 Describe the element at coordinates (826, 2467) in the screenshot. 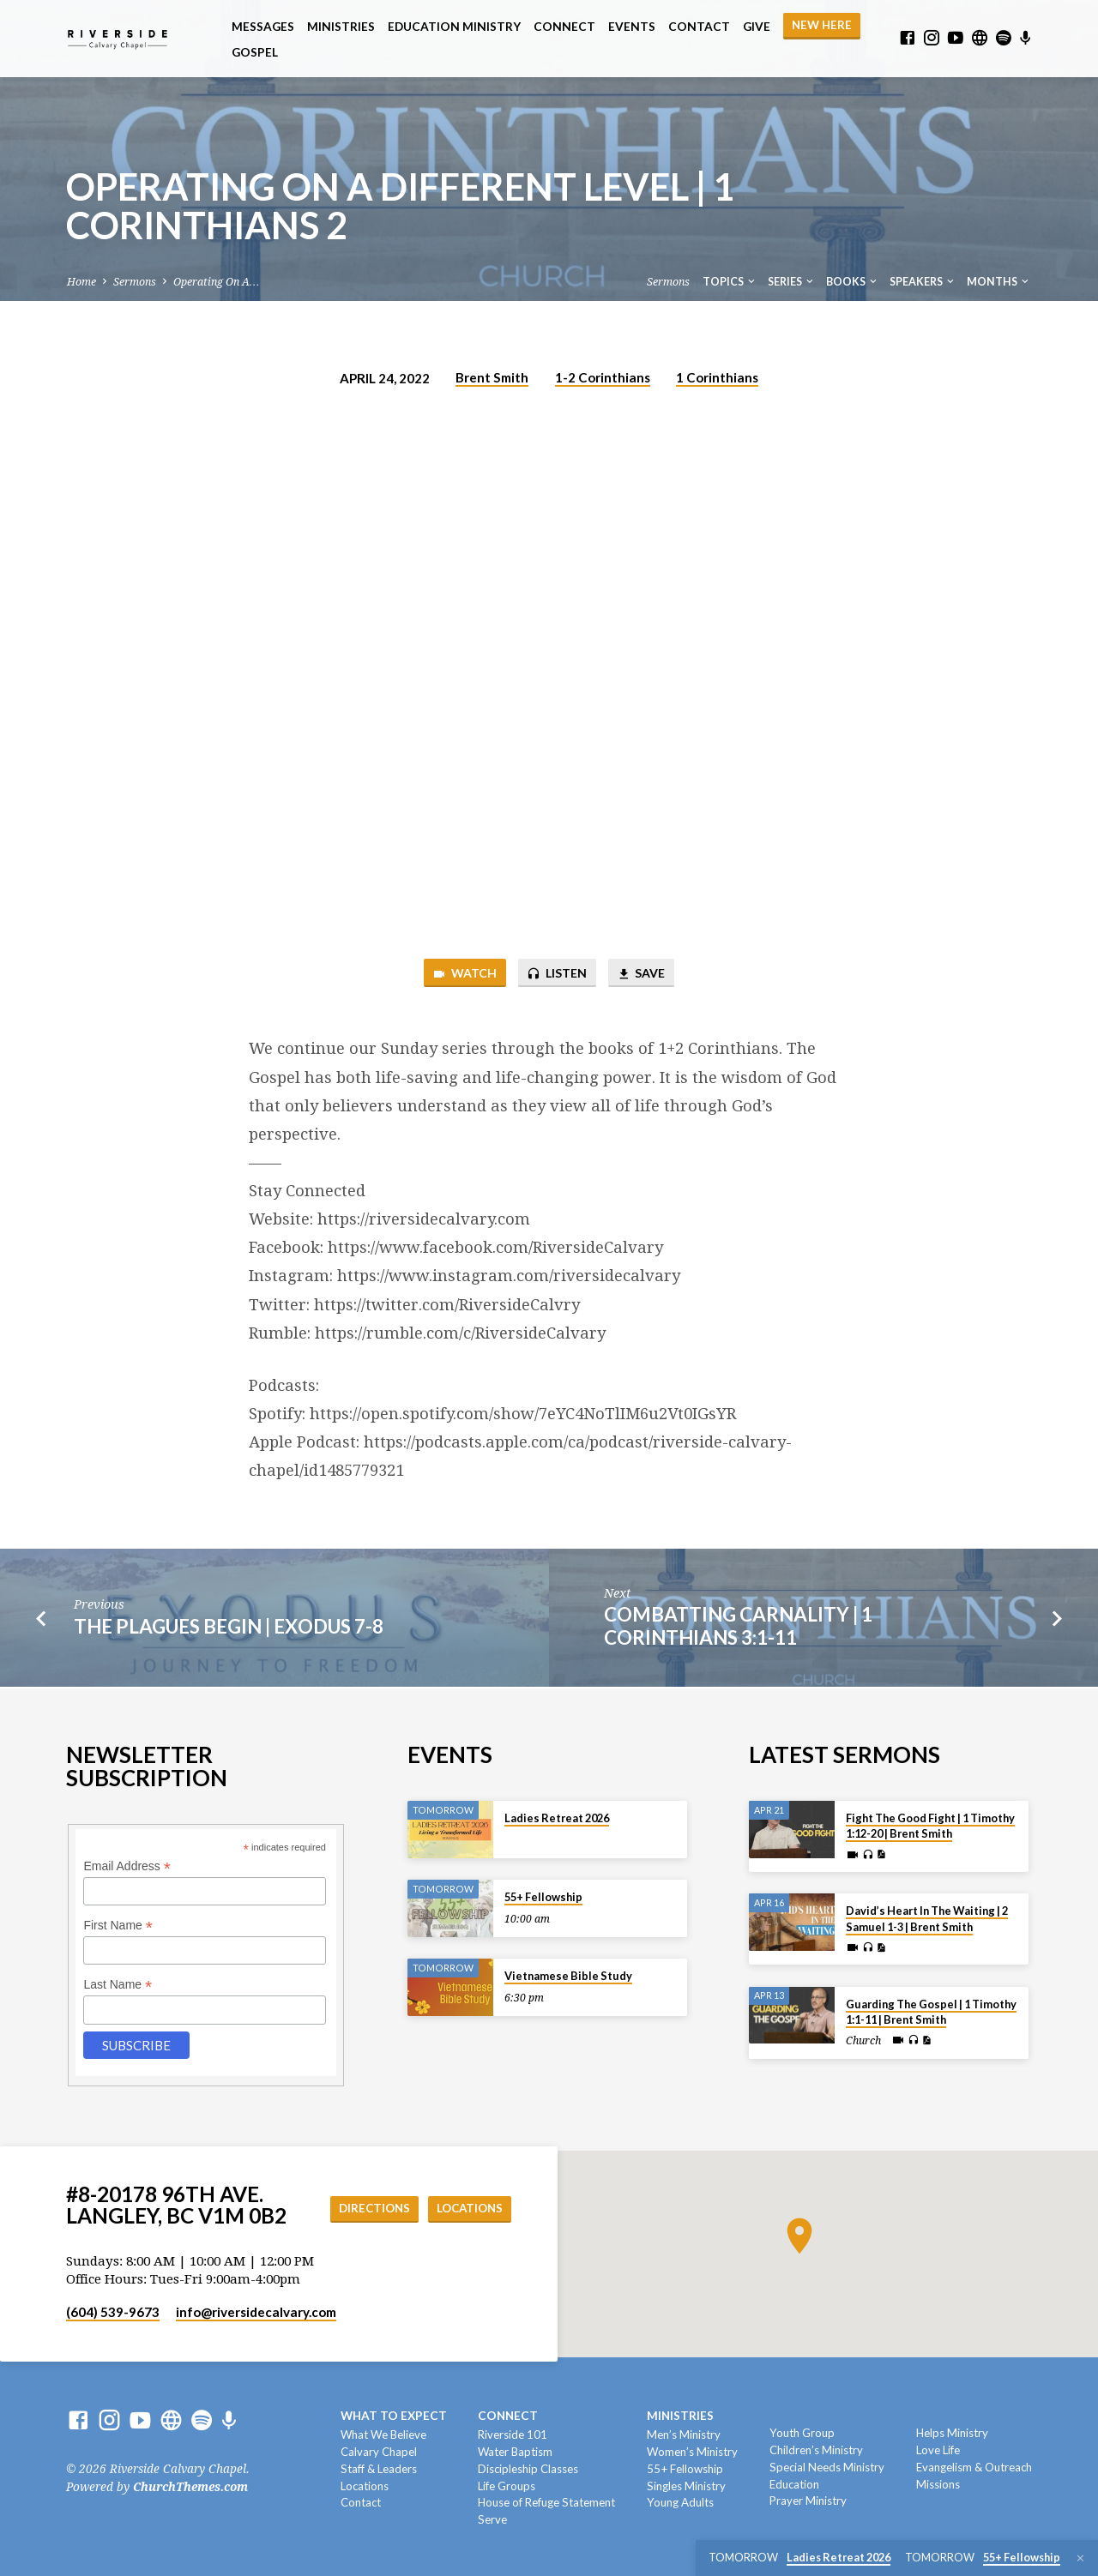

I see `Special Needs Ministry` at that location.